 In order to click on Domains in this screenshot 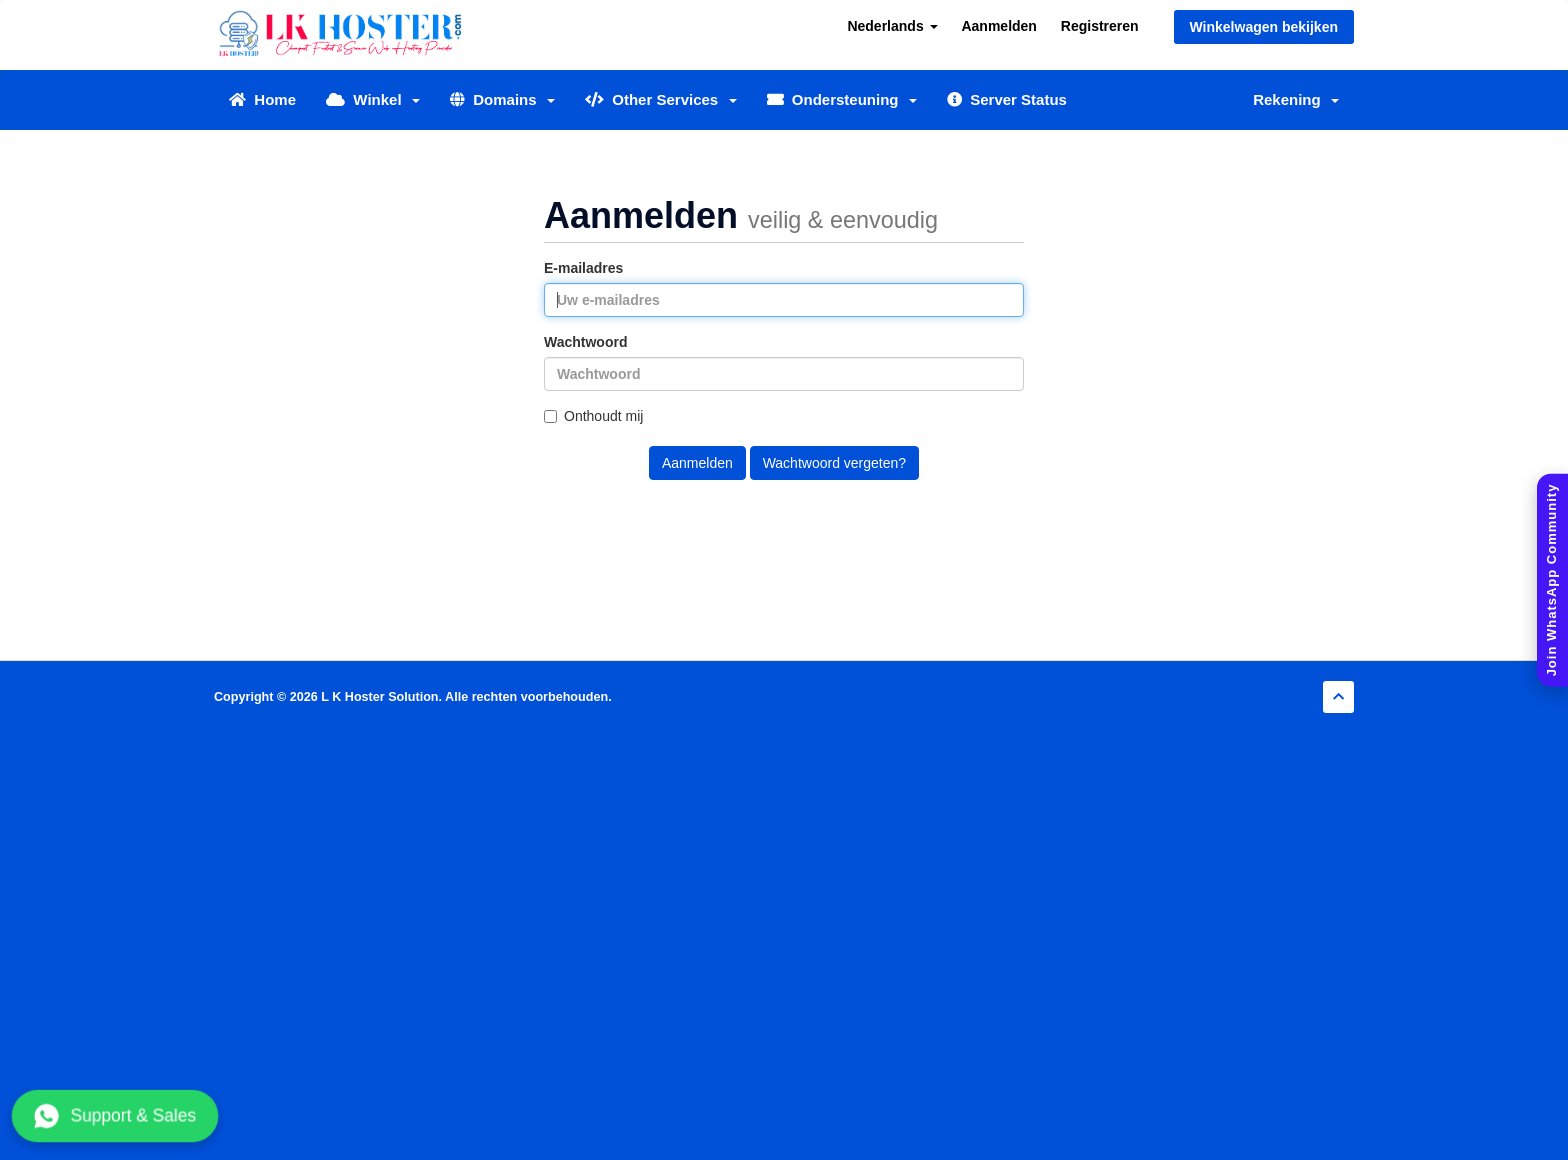, I will do `click(502, 99)`.